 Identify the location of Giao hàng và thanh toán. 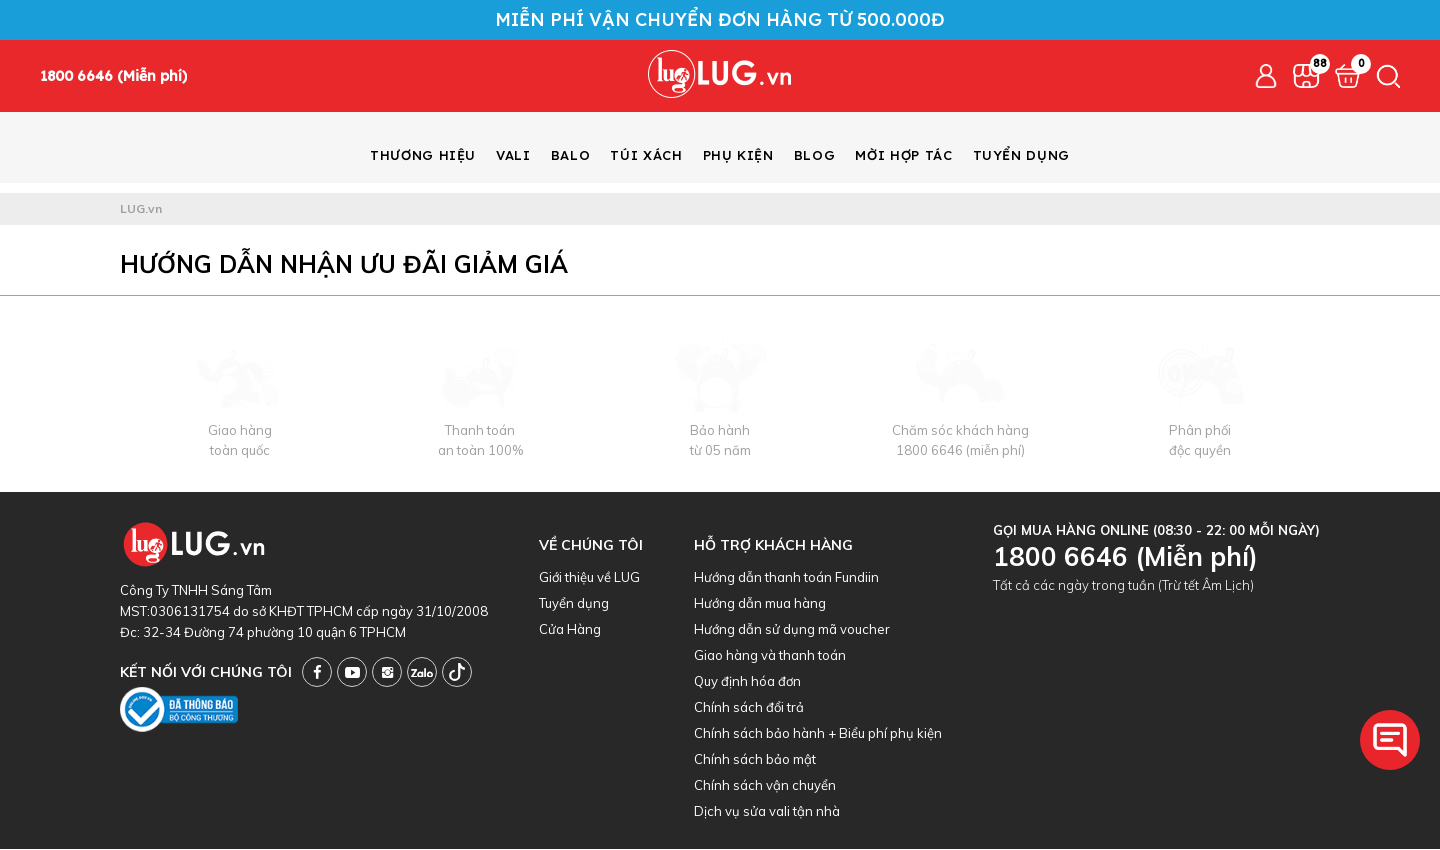
(770, 656).